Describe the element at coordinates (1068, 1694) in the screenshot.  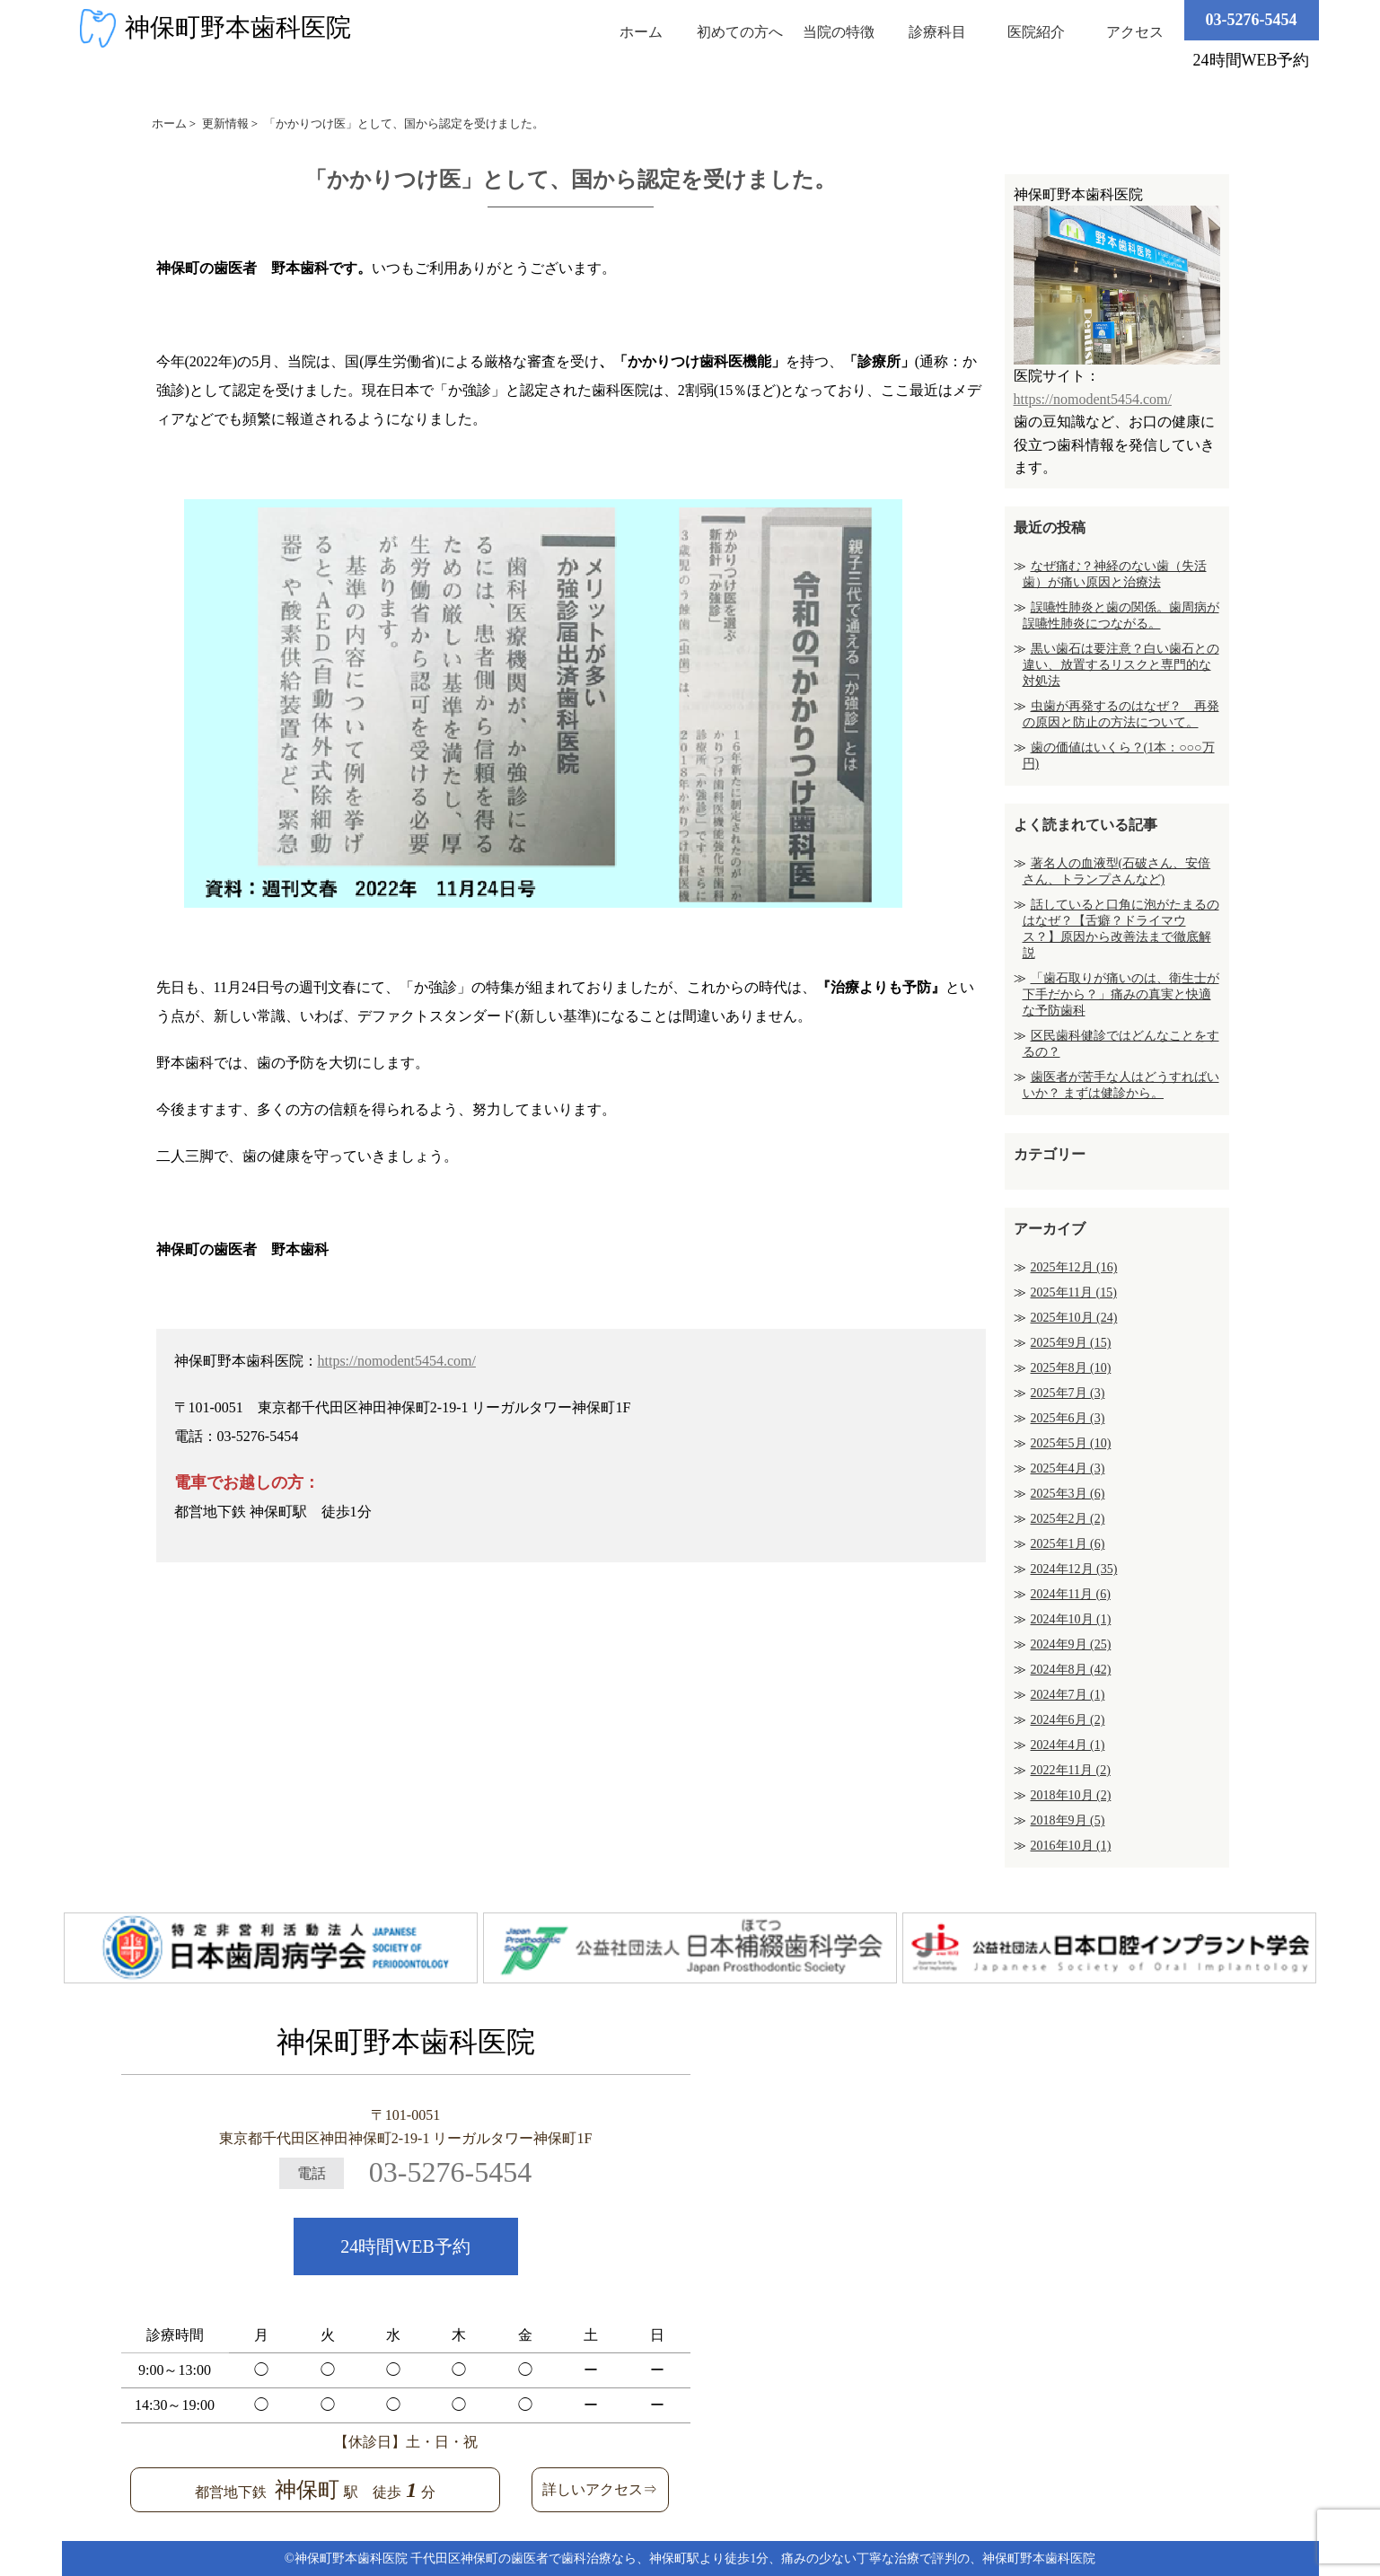
I see `2024年7月` at that location.